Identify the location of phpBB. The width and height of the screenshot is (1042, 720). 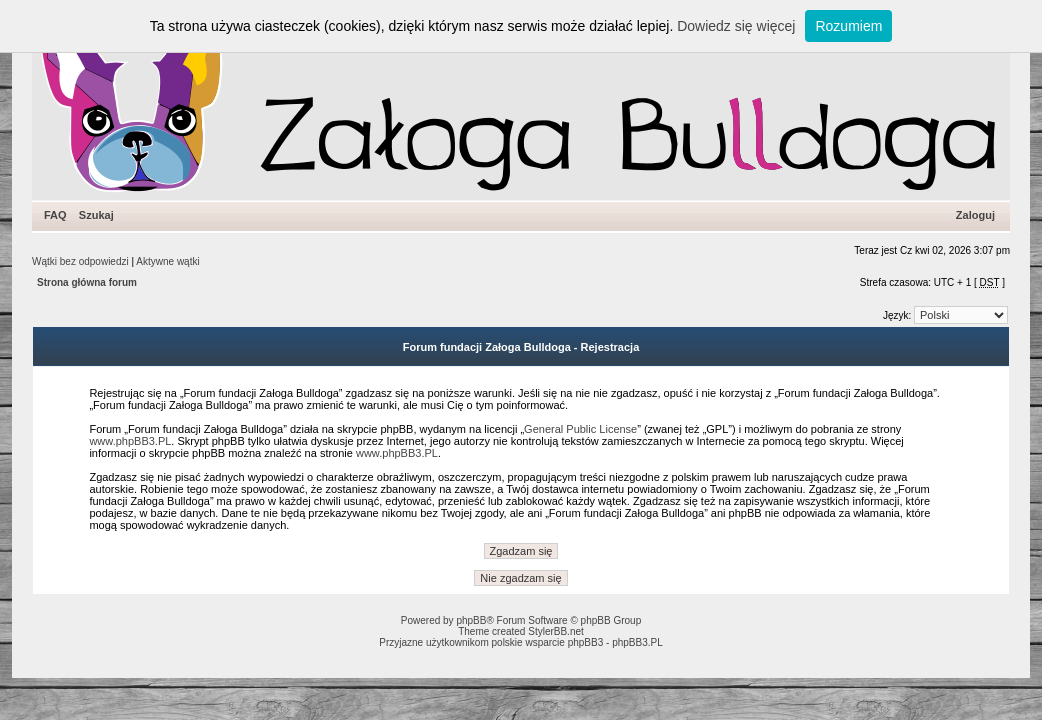
(471, 620).